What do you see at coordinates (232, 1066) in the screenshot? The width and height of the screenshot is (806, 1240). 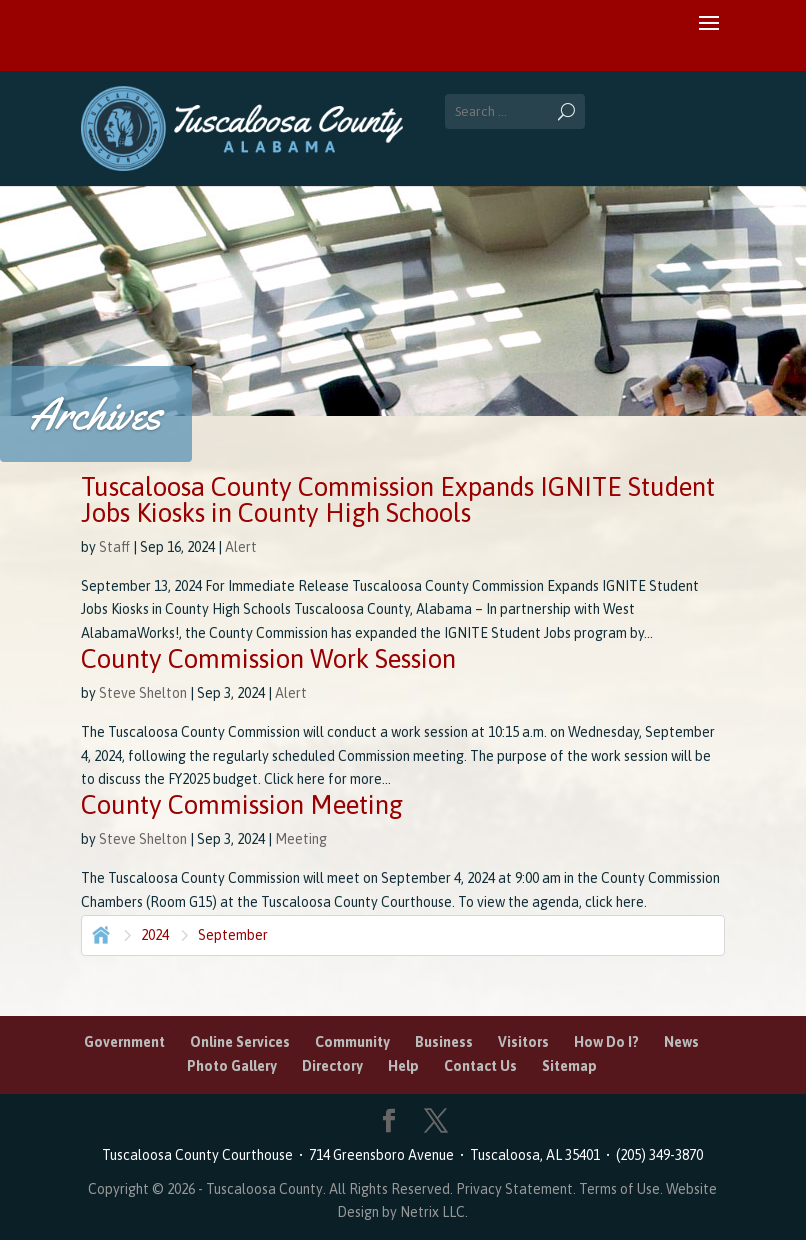 I see `Photo Gallery` at bounding box center [232, 1066].